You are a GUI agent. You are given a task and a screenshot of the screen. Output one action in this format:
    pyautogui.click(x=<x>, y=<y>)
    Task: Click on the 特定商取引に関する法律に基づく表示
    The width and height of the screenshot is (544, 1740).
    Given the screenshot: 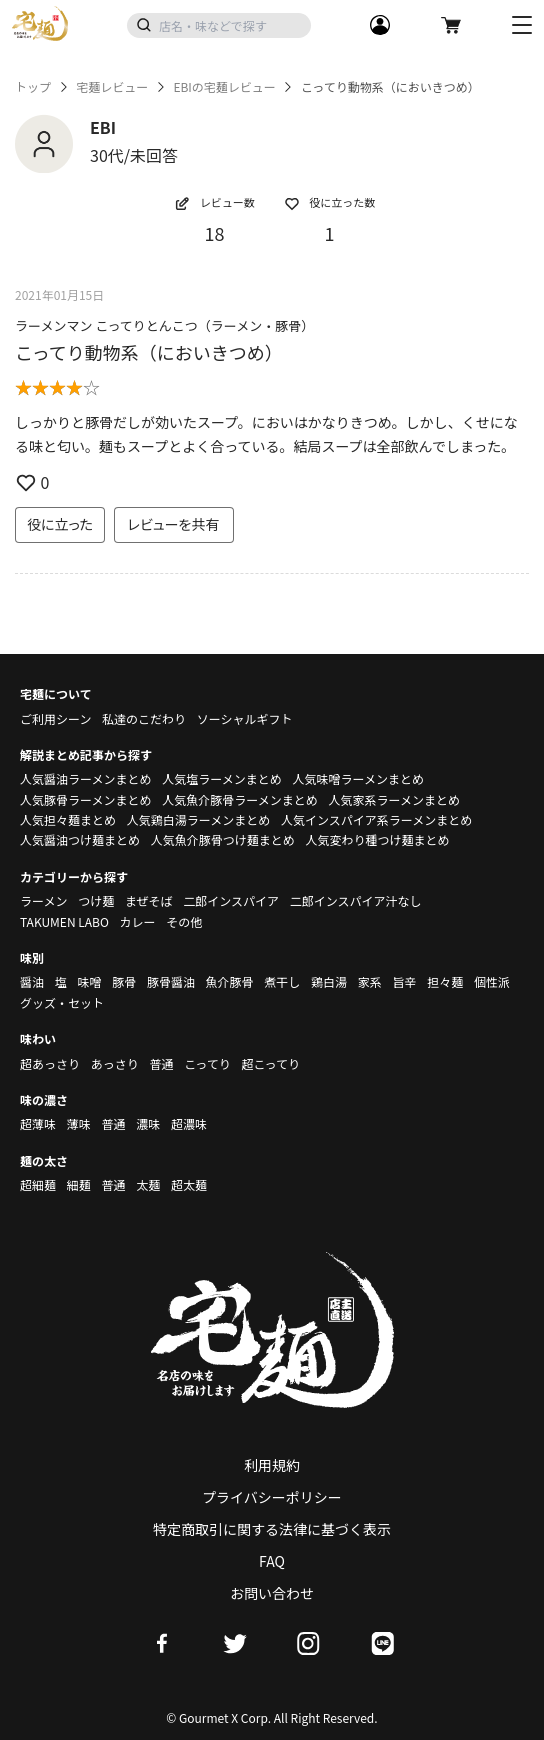 What is the action you would take?
    pyautogui.click(x=272, y=1529)
    